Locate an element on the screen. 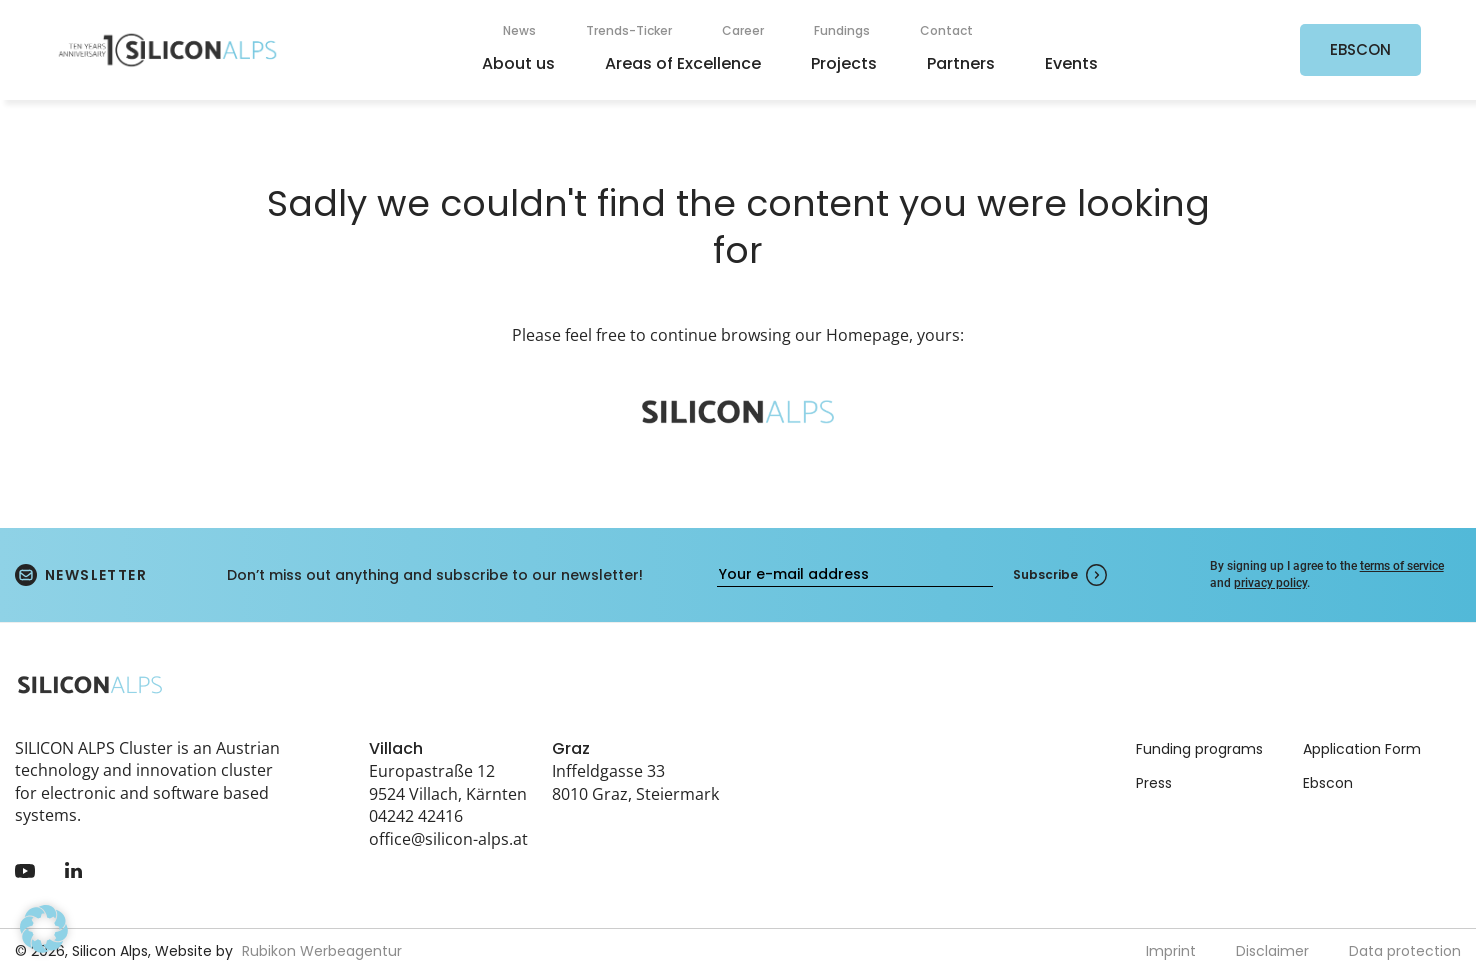 The width and height of the screenshot is (1476, 973). 04242 42416 is located at coordinates (416, 816).